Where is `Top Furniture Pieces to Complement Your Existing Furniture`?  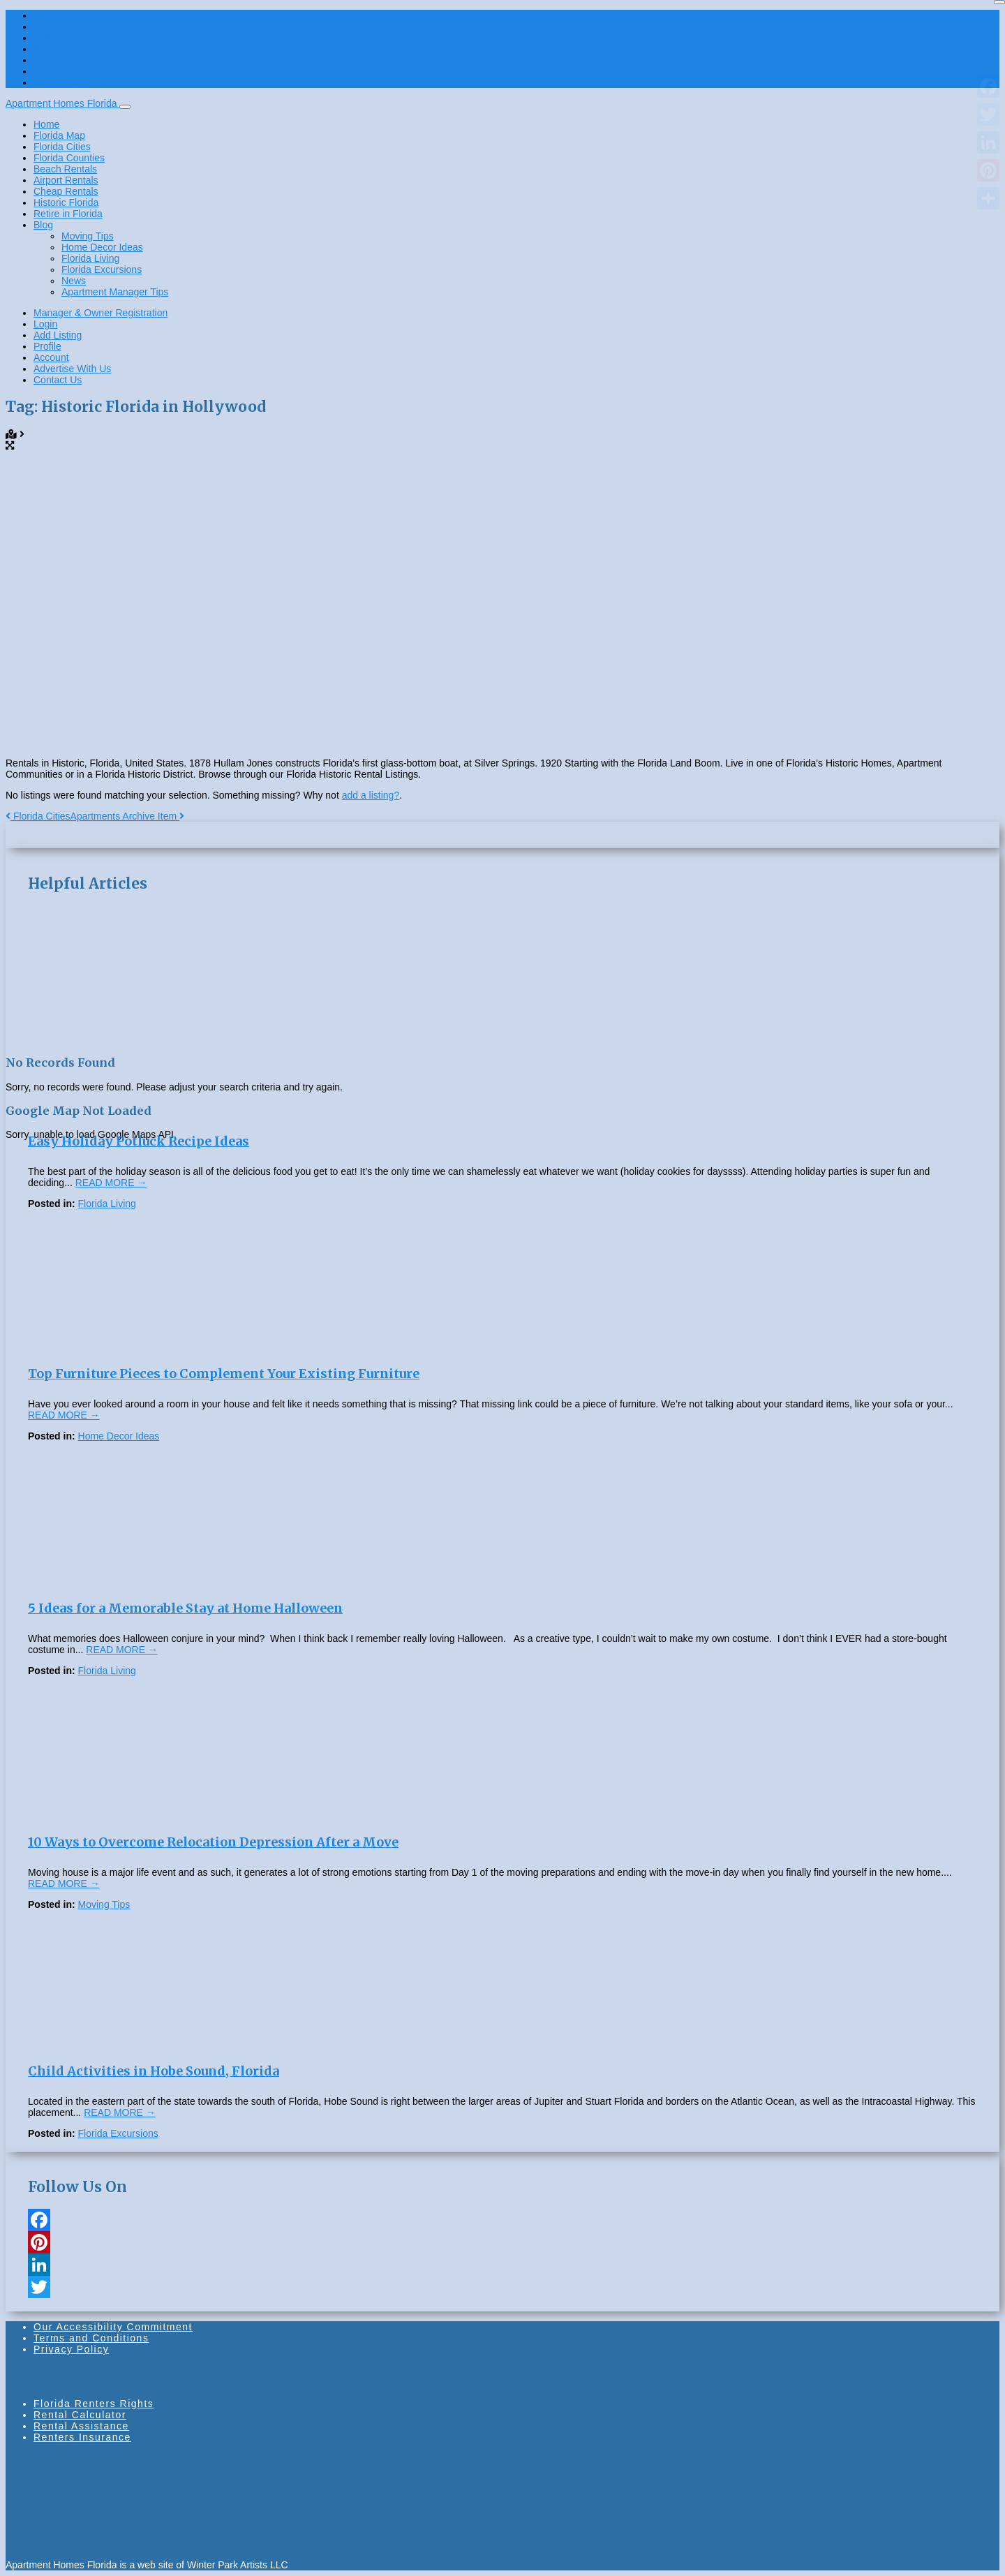 Top Furniture Pieces to Complement Your Existing Furniture is located at coordinates (223, 1373).